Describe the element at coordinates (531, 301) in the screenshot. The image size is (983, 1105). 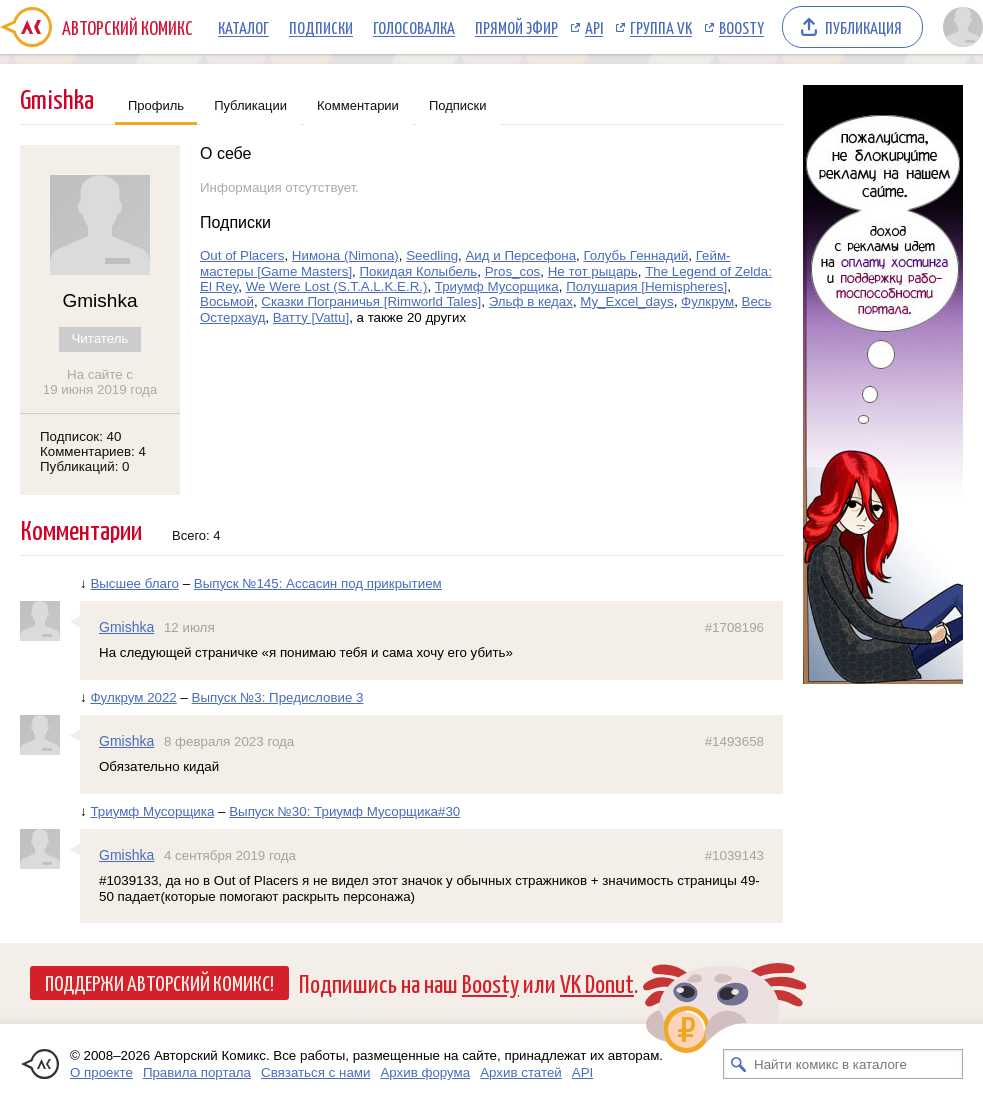
I see `Эльф в кедах` at that location.